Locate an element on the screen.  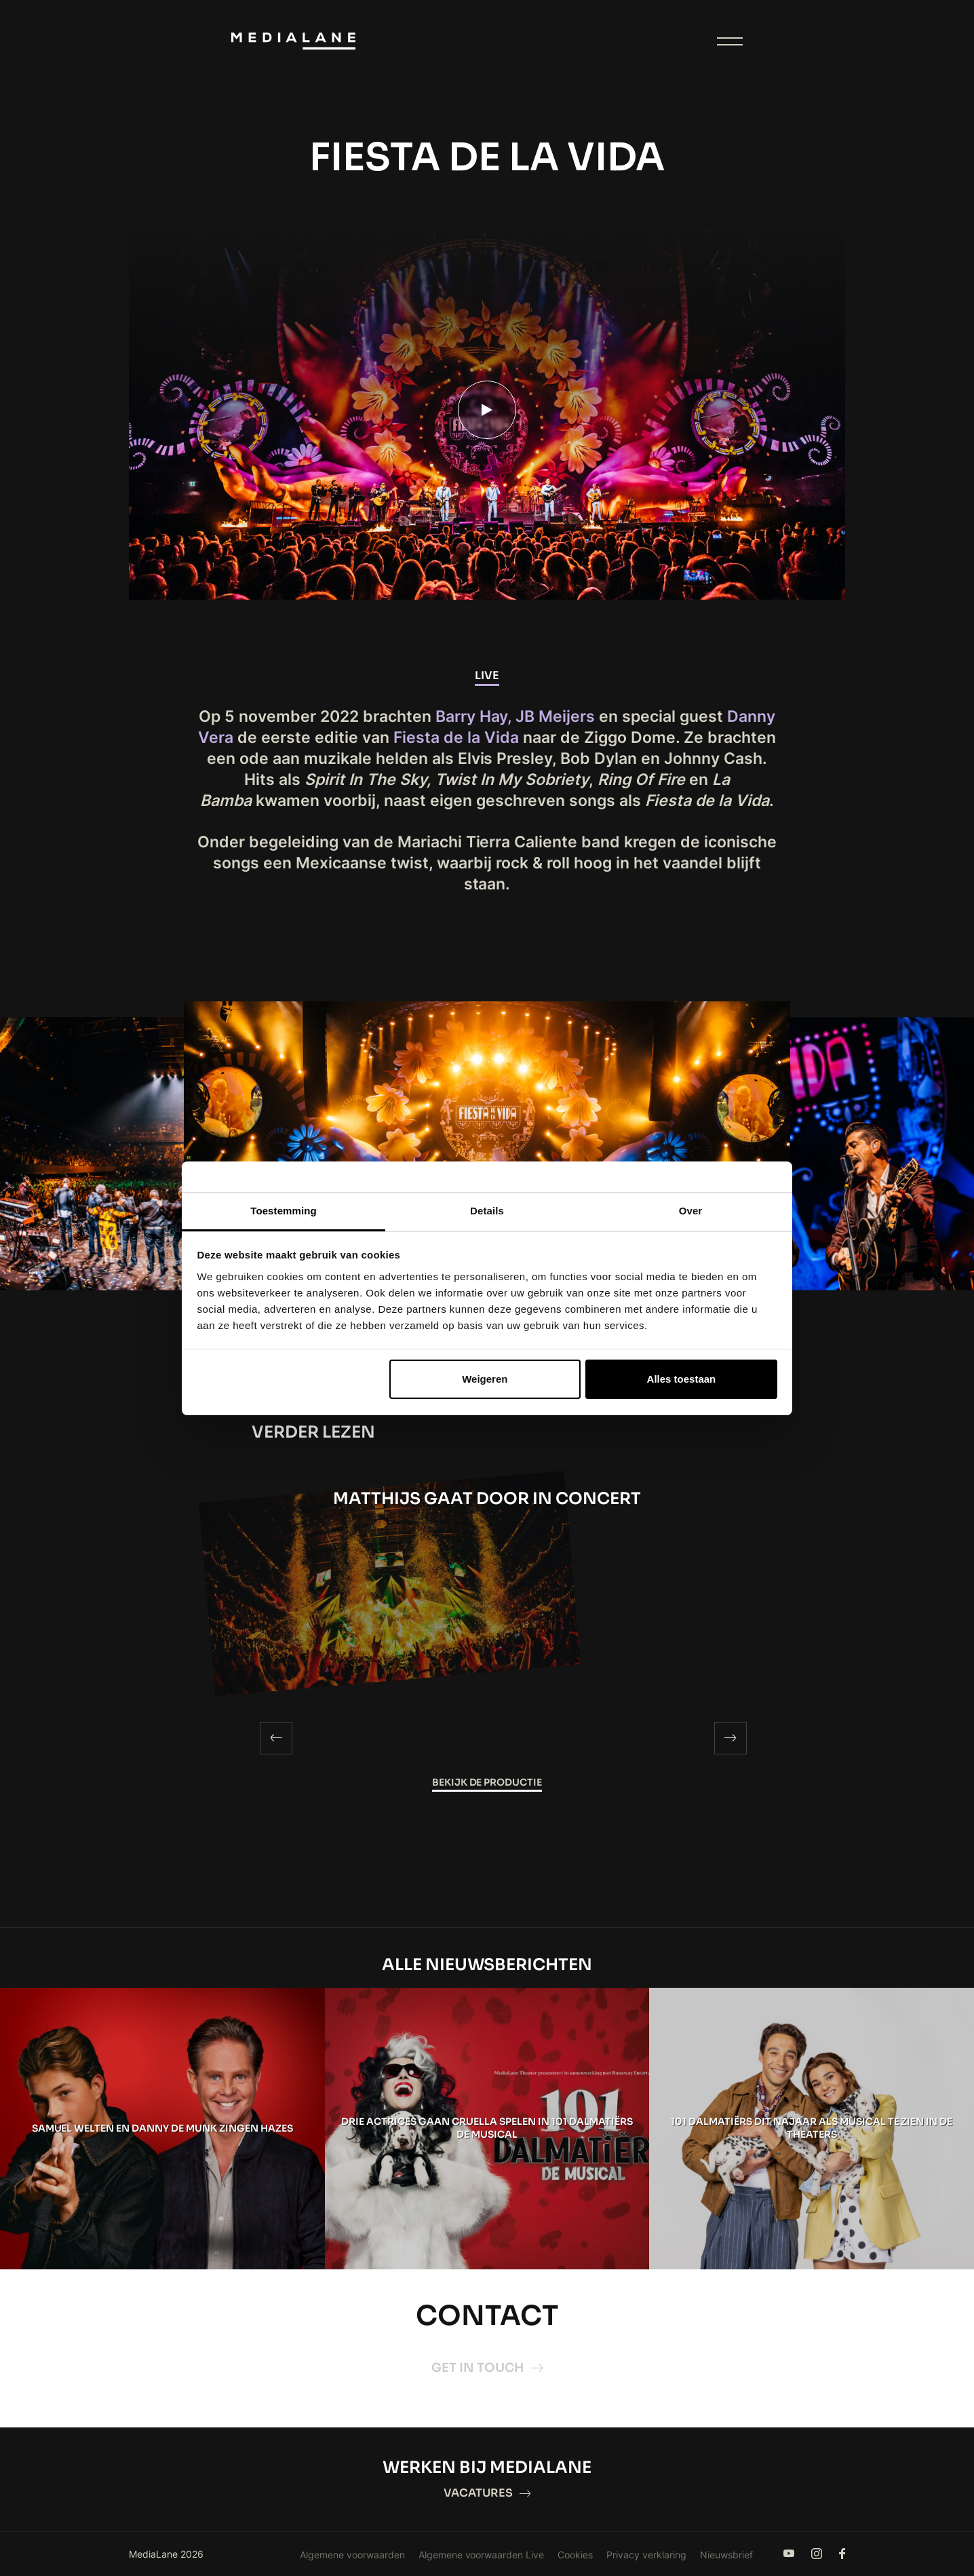
Algemene voorwaarden is located at coordinates (352, 2554).